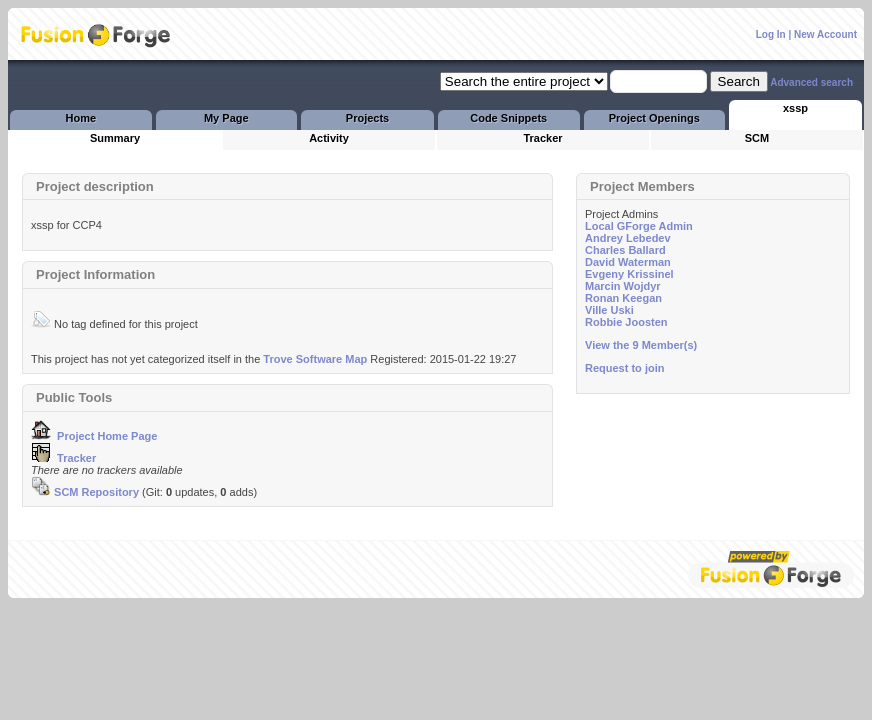  What do you see at coordinates (626, 322) in the screenshot?
I see `Robbie Joosten` at bounding box center [626, 322].